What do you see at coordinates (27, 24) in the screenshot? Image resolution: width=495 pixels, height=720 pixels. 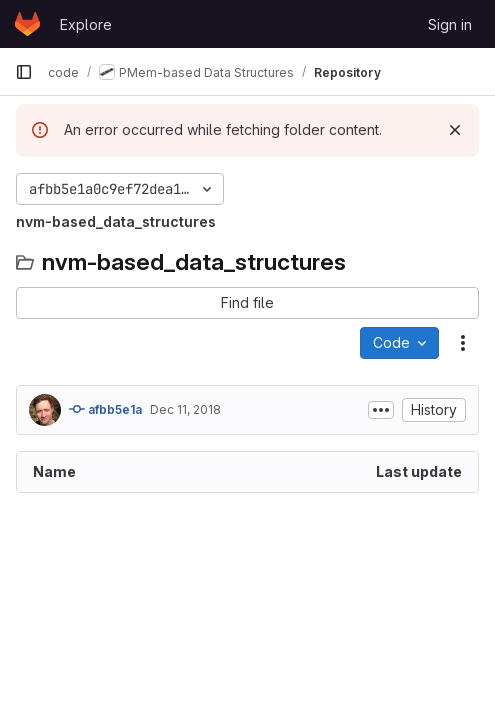 I see `[Homepage]` at bounding box center [27, 24].